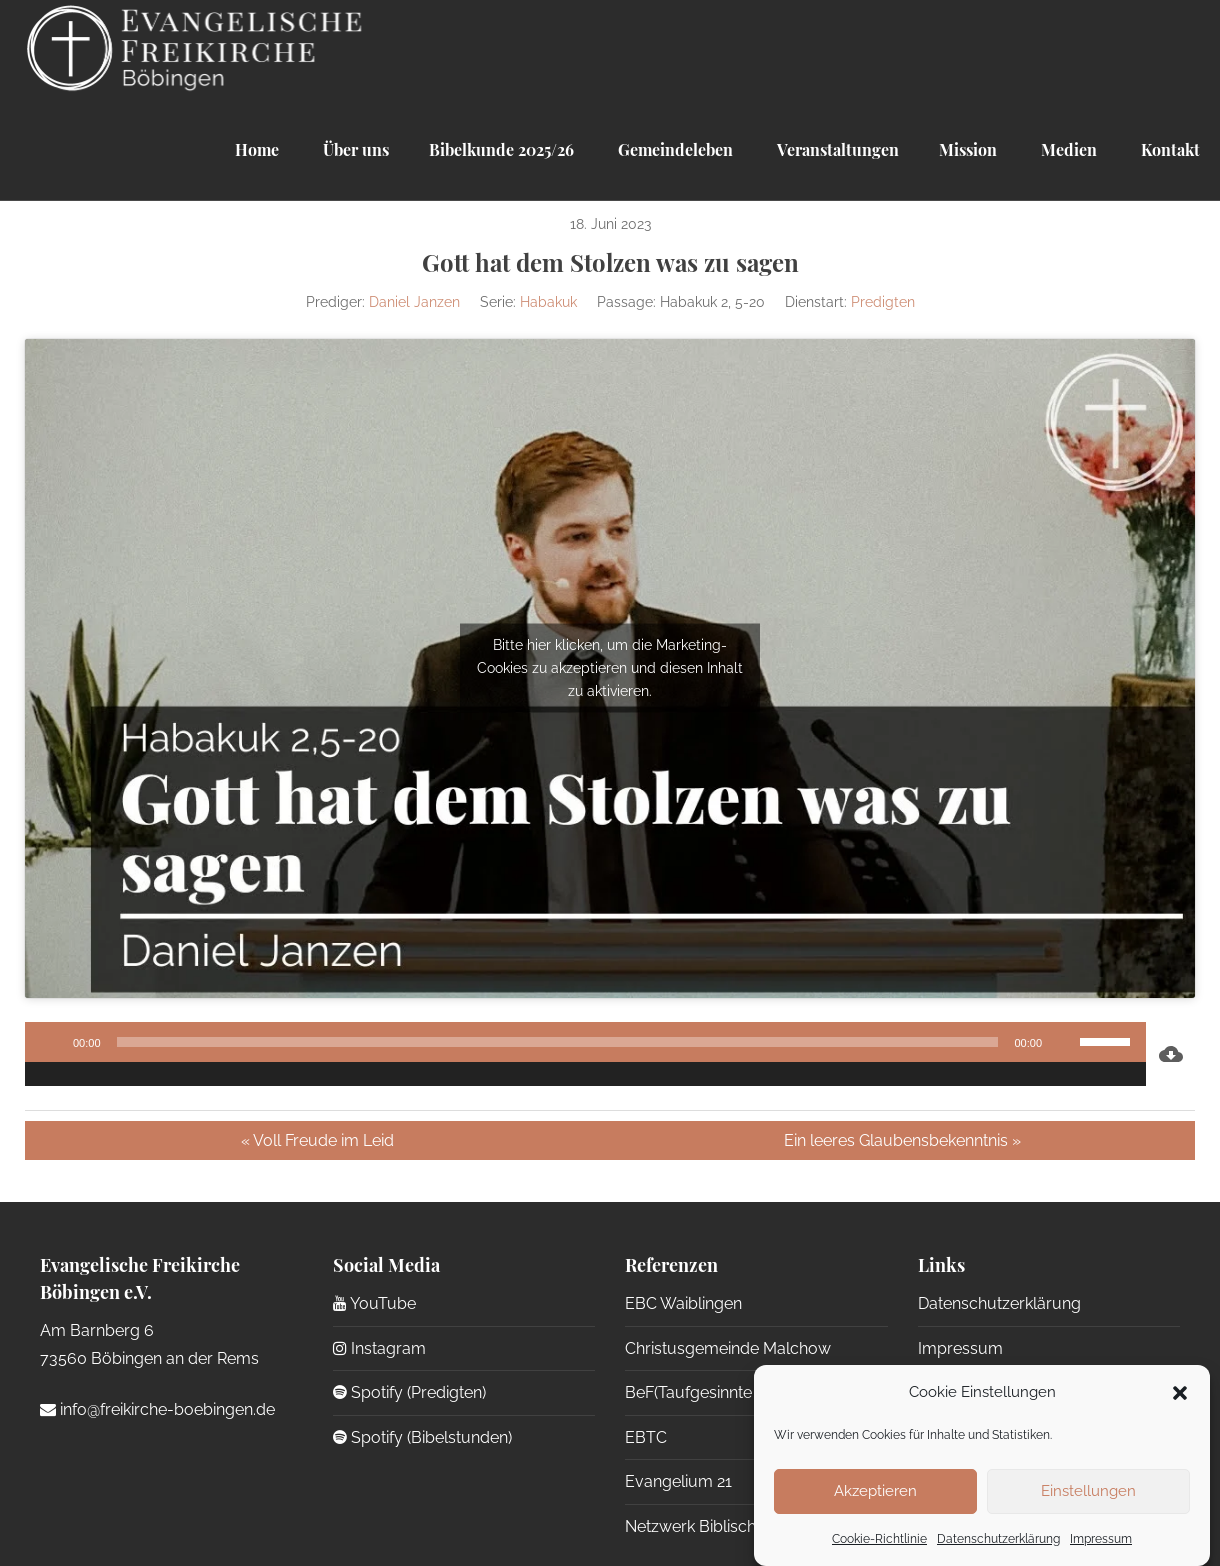 This screenshot has height=1566, width=1220. I want to click on Spotify (Predigten), so click(409, 1392).